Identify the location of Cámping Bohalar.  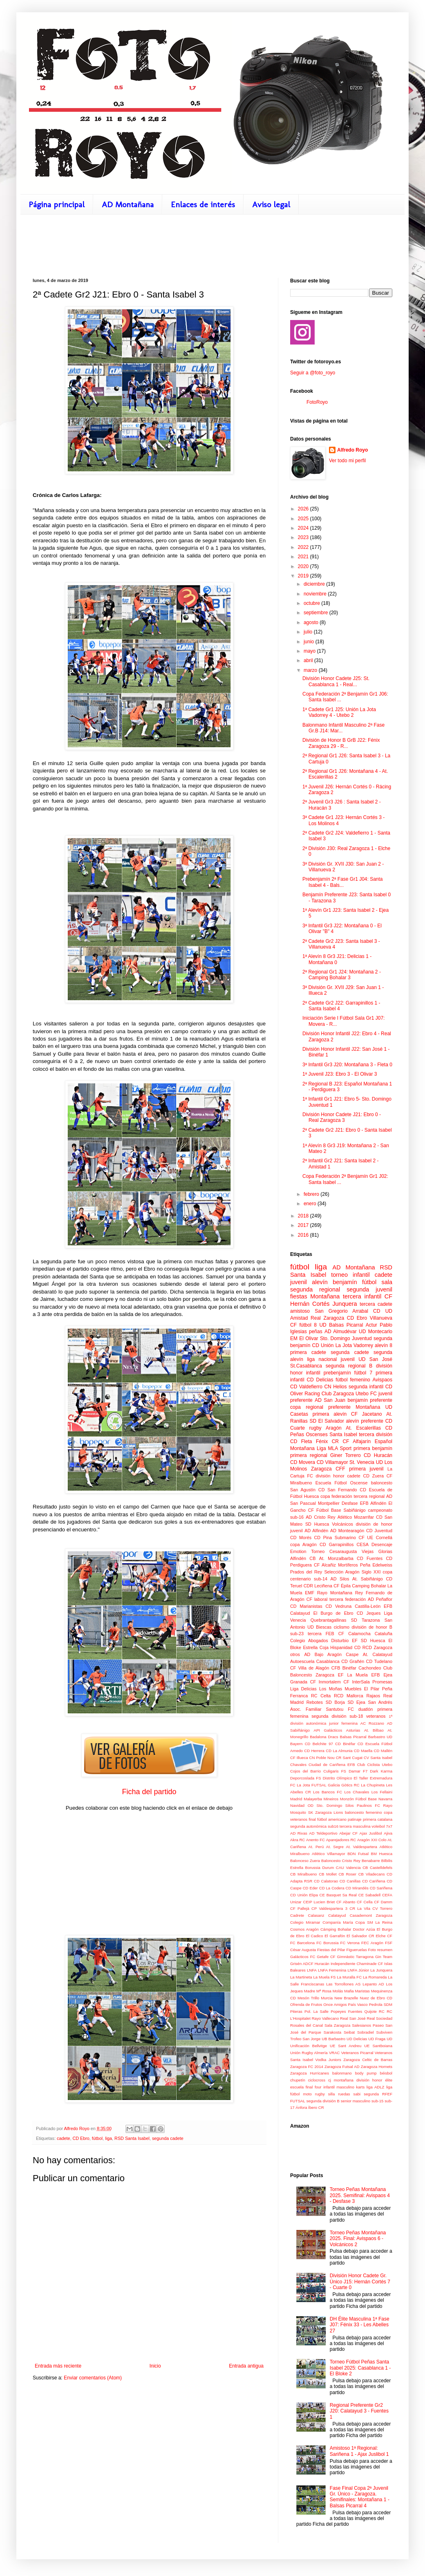
(335, 1929).